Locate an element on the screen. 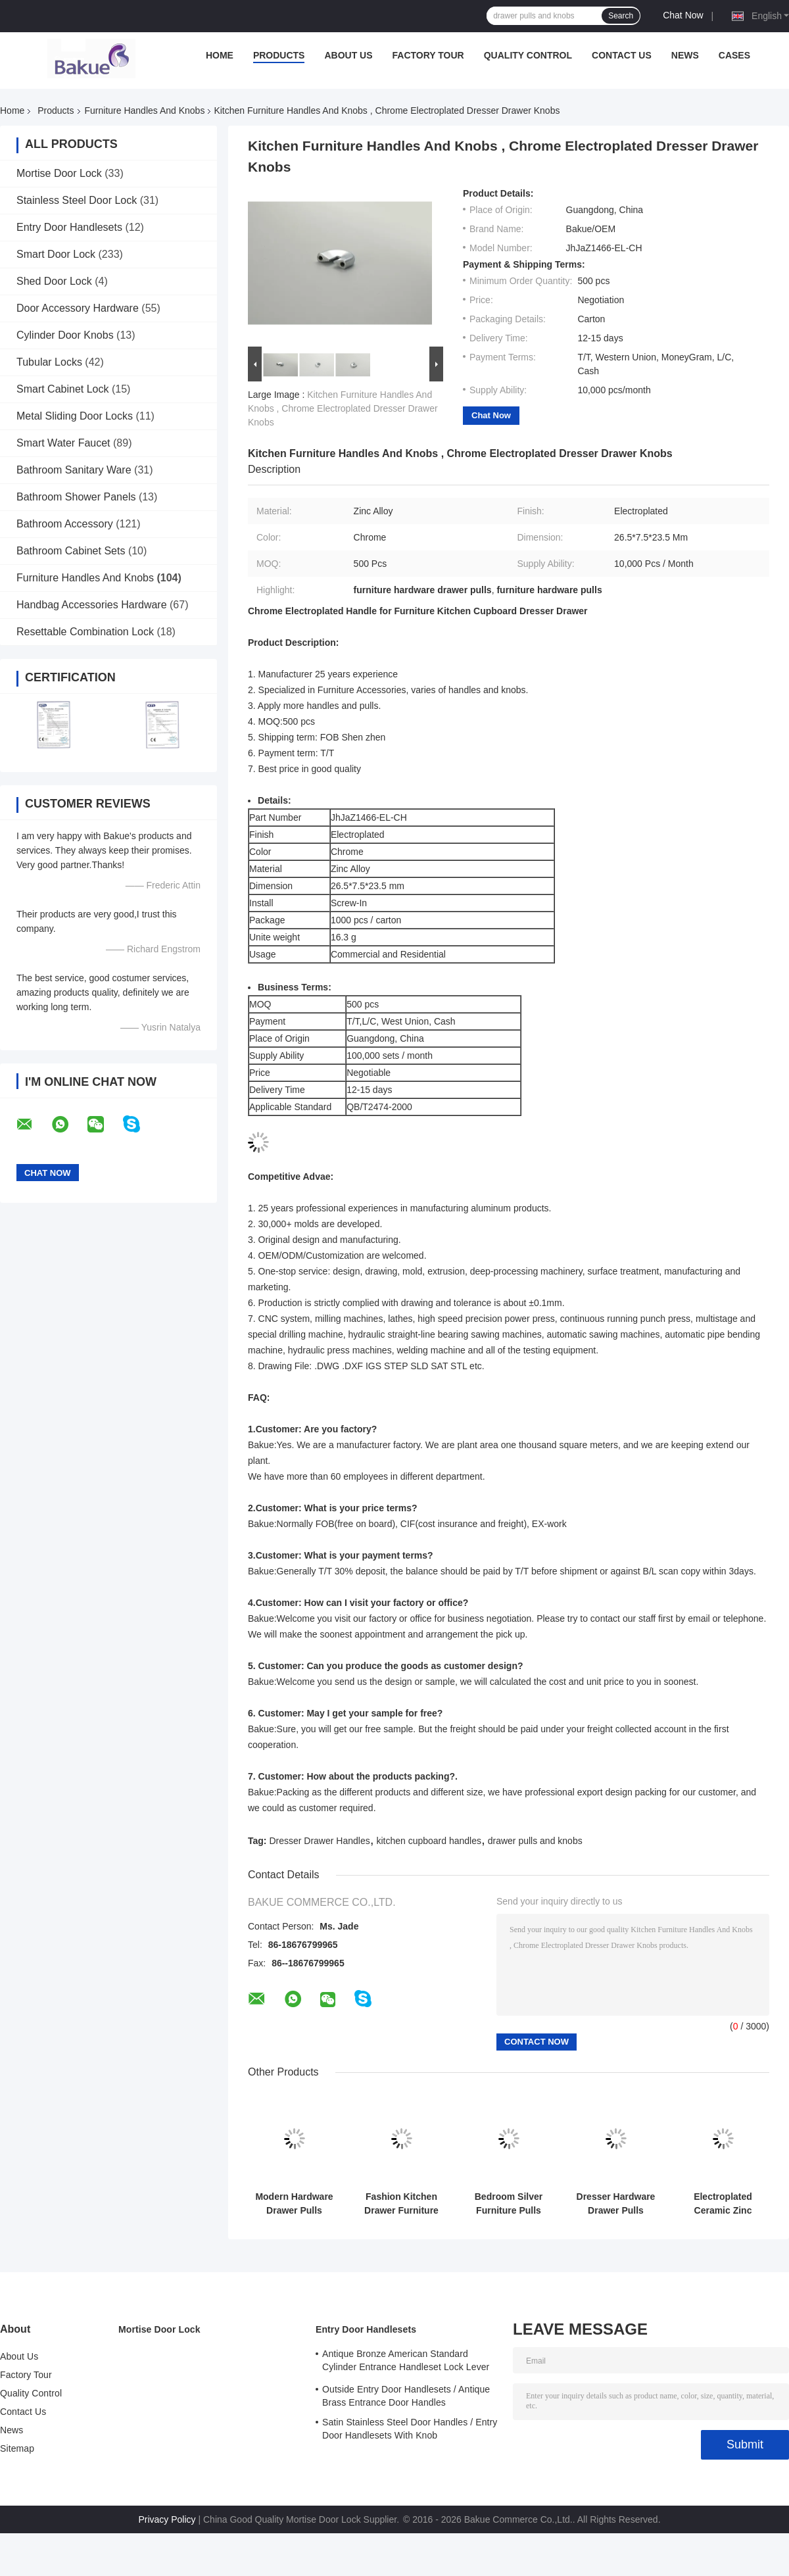 This screenshot has height=2576, width=789. Search is located at coordinates (620, 15).